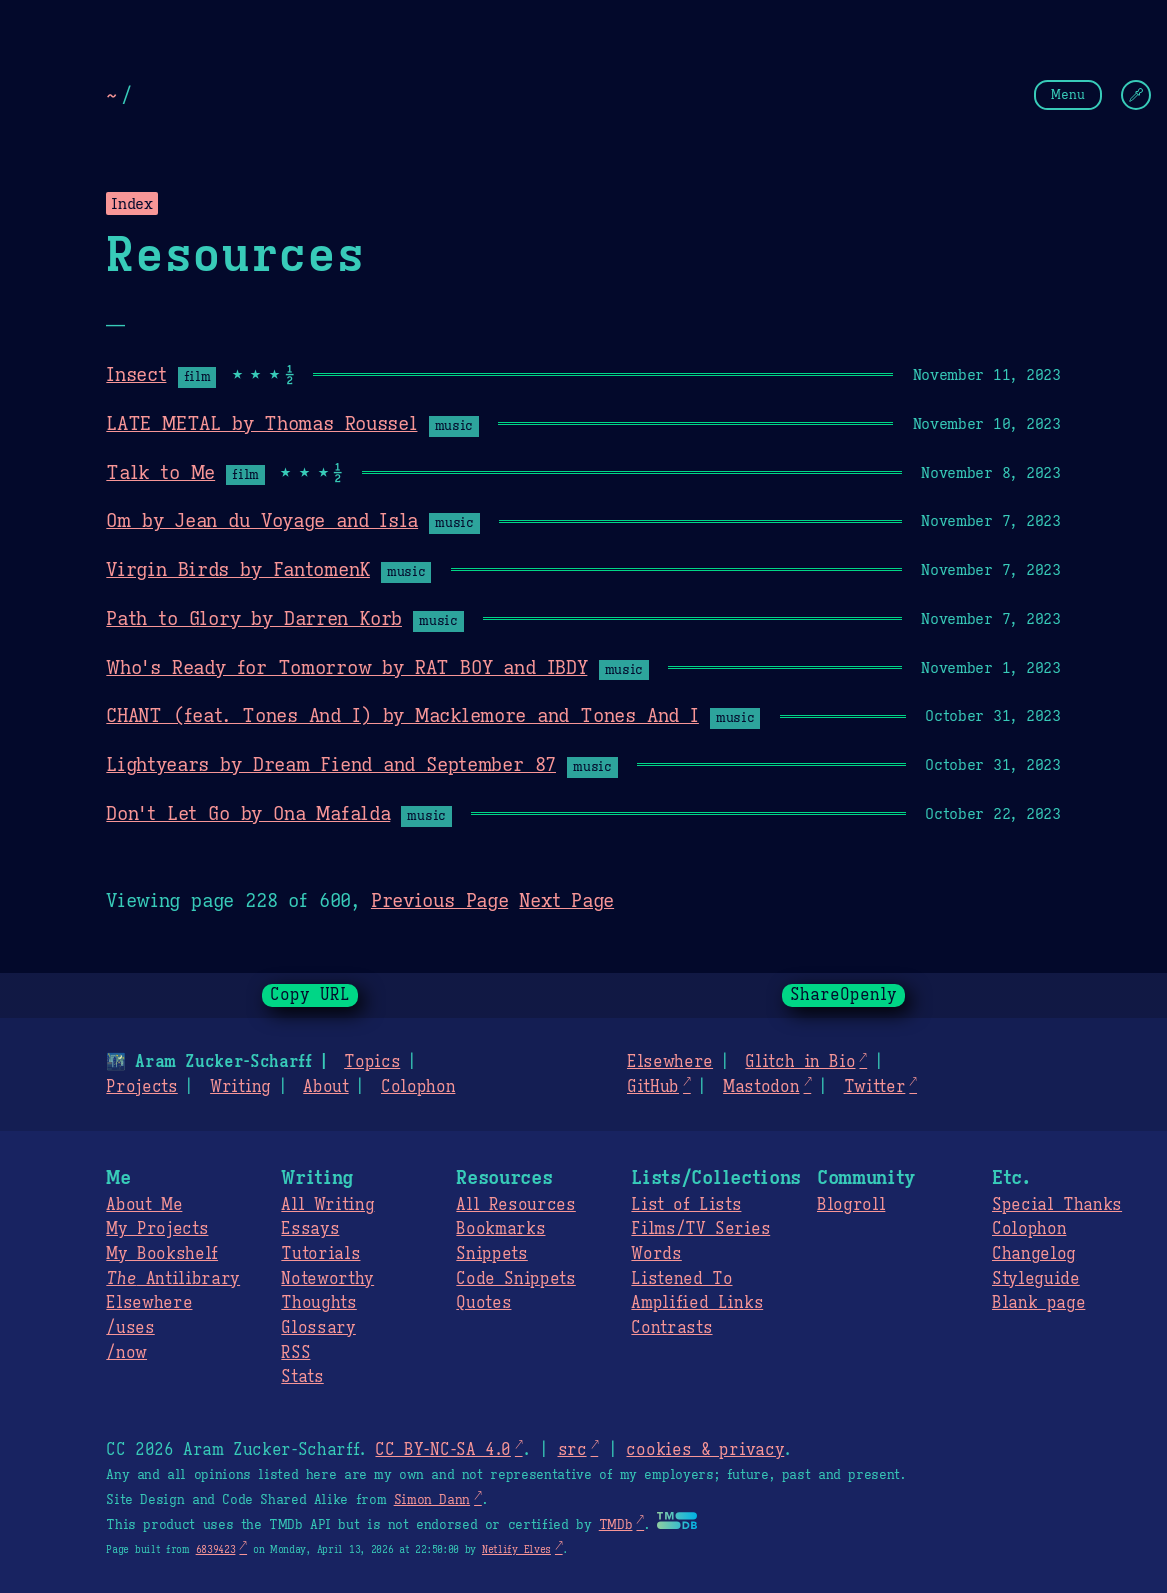 Image resolution: width=1167 pixels, height=1593 pixels. Describe the element at coordinates (302, 1377) in the screenshot. I see `Stats` at that location.